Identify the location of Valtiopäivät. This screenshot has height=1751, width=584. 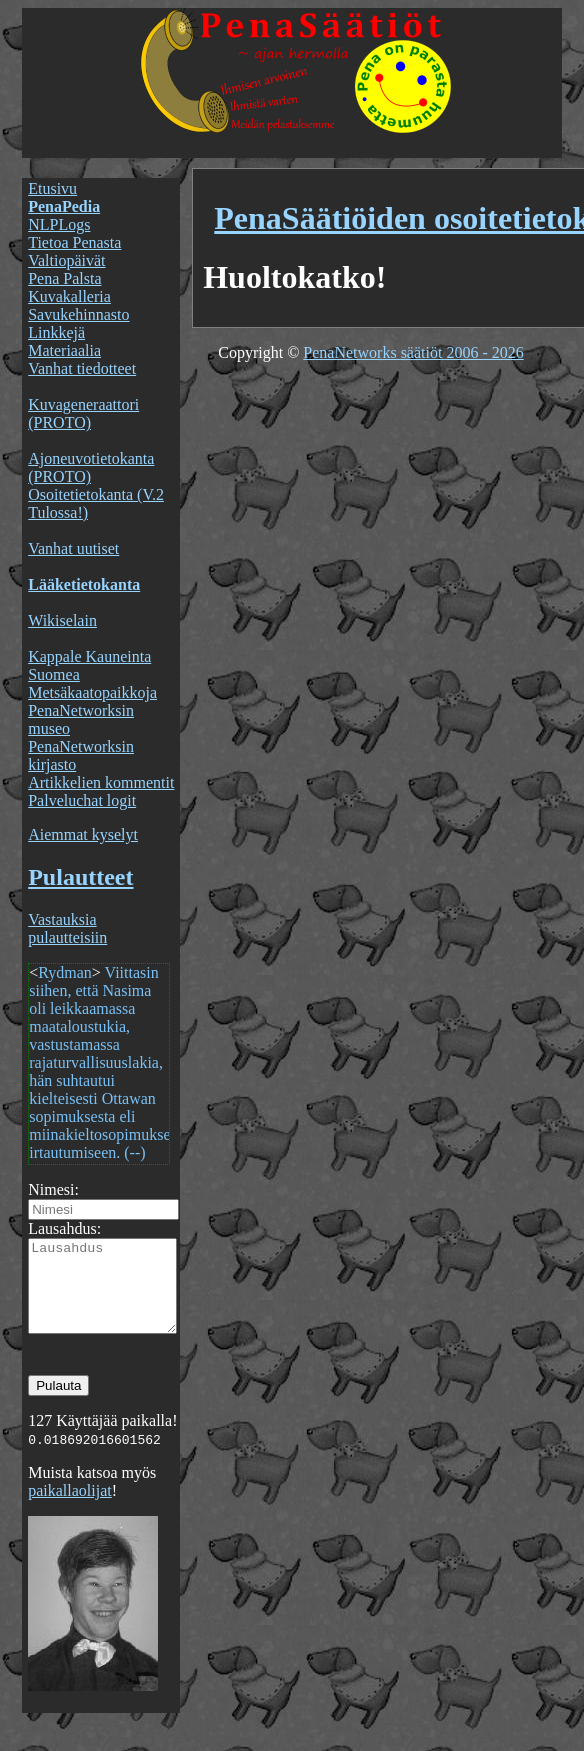
(66, 260).